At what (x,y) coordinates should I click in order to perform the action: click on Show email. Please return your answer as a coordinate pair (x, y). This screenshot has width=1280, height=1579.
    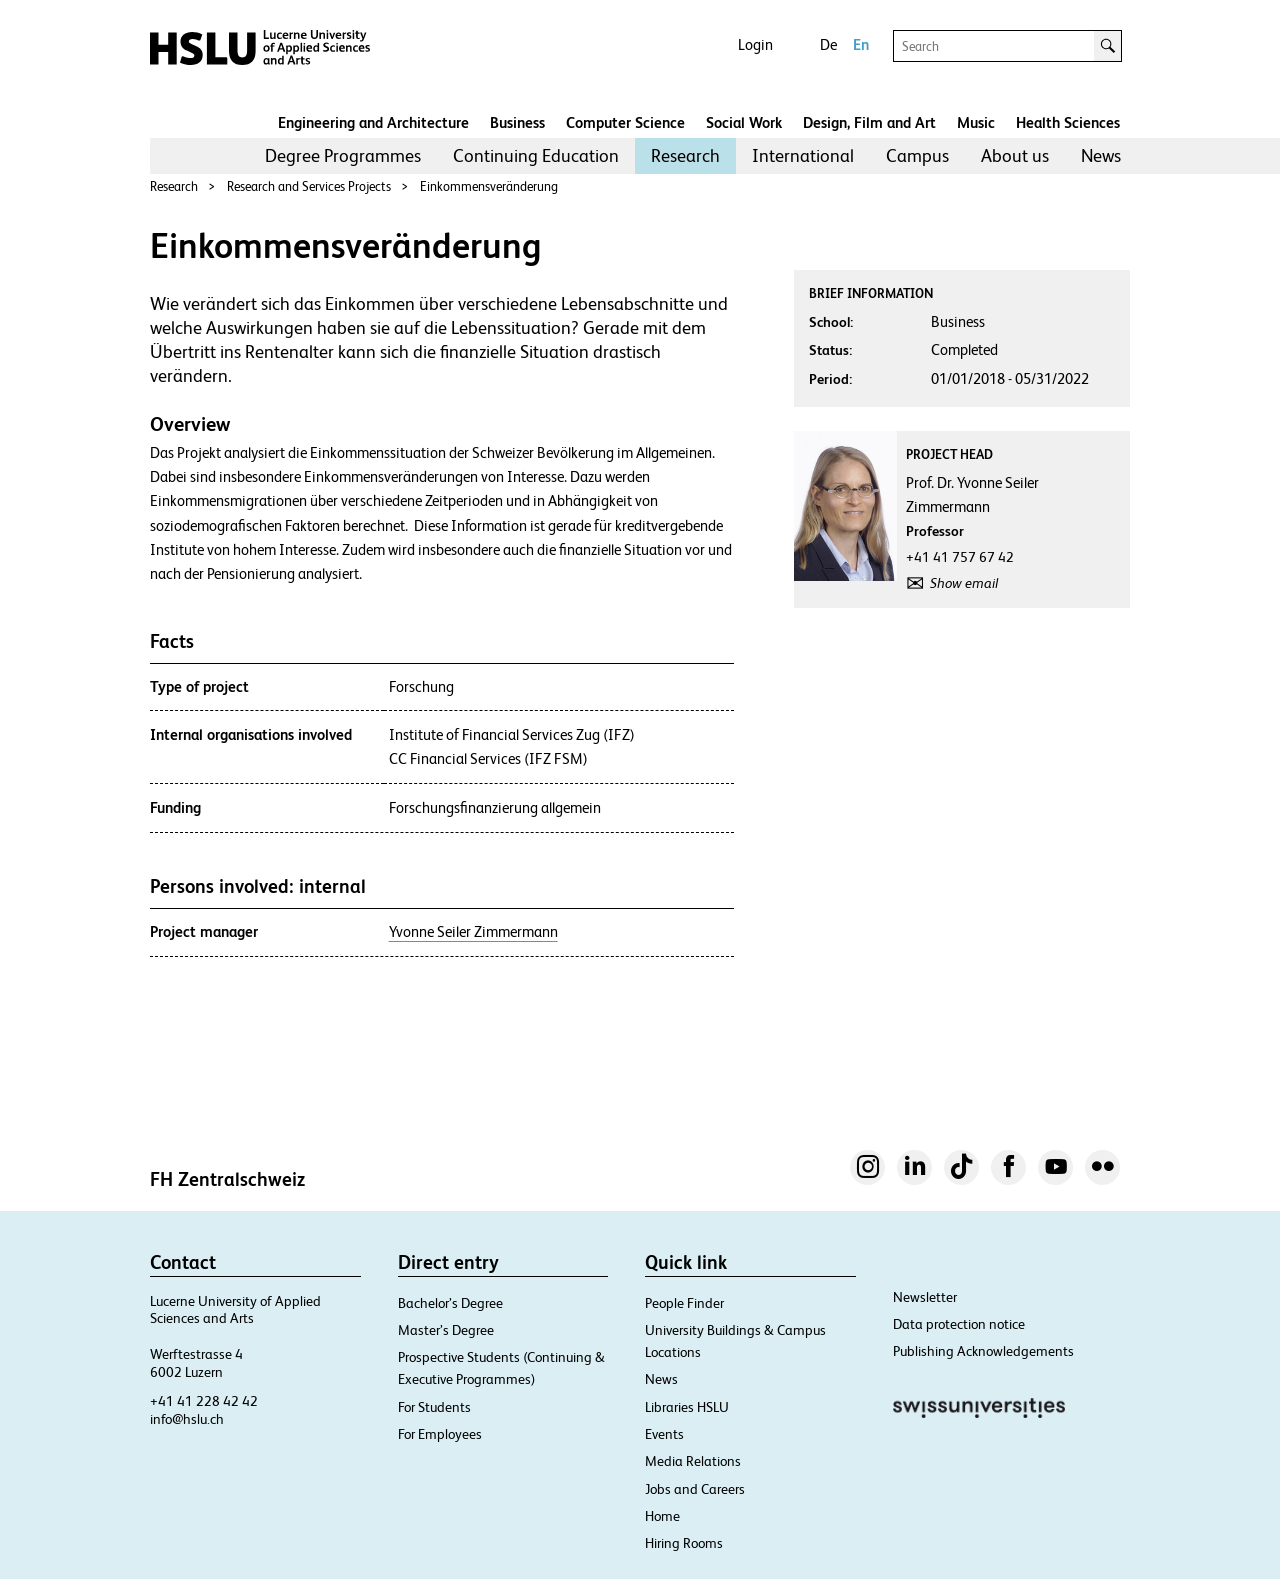
    Looking at the image, I should click on (964, 583).